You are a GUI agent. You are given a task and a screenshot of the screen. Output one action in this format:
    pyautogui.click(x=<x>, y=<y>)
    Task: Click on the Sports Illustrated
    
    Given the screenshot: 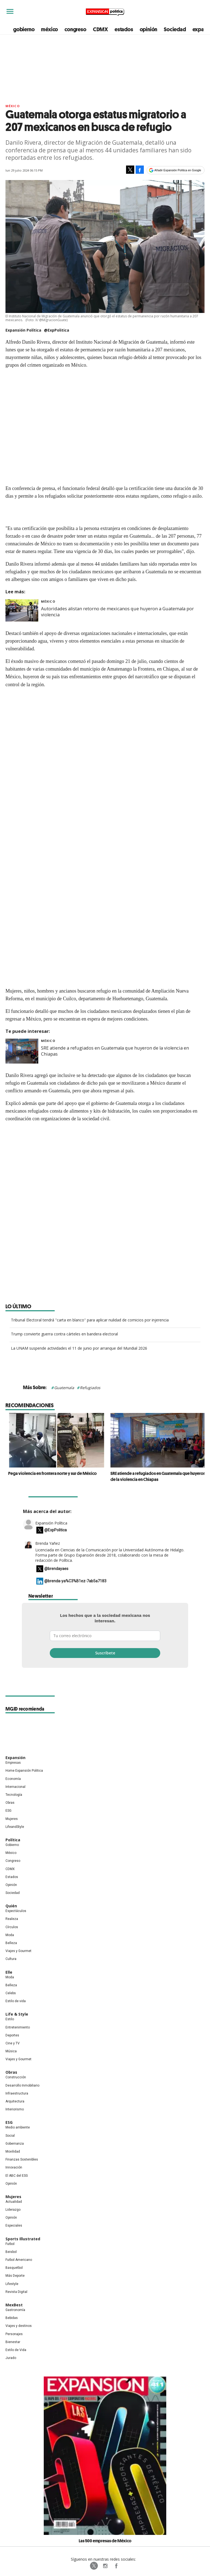 What is the action you would take?
    pyautogui.click(x=22, y=2238)
    